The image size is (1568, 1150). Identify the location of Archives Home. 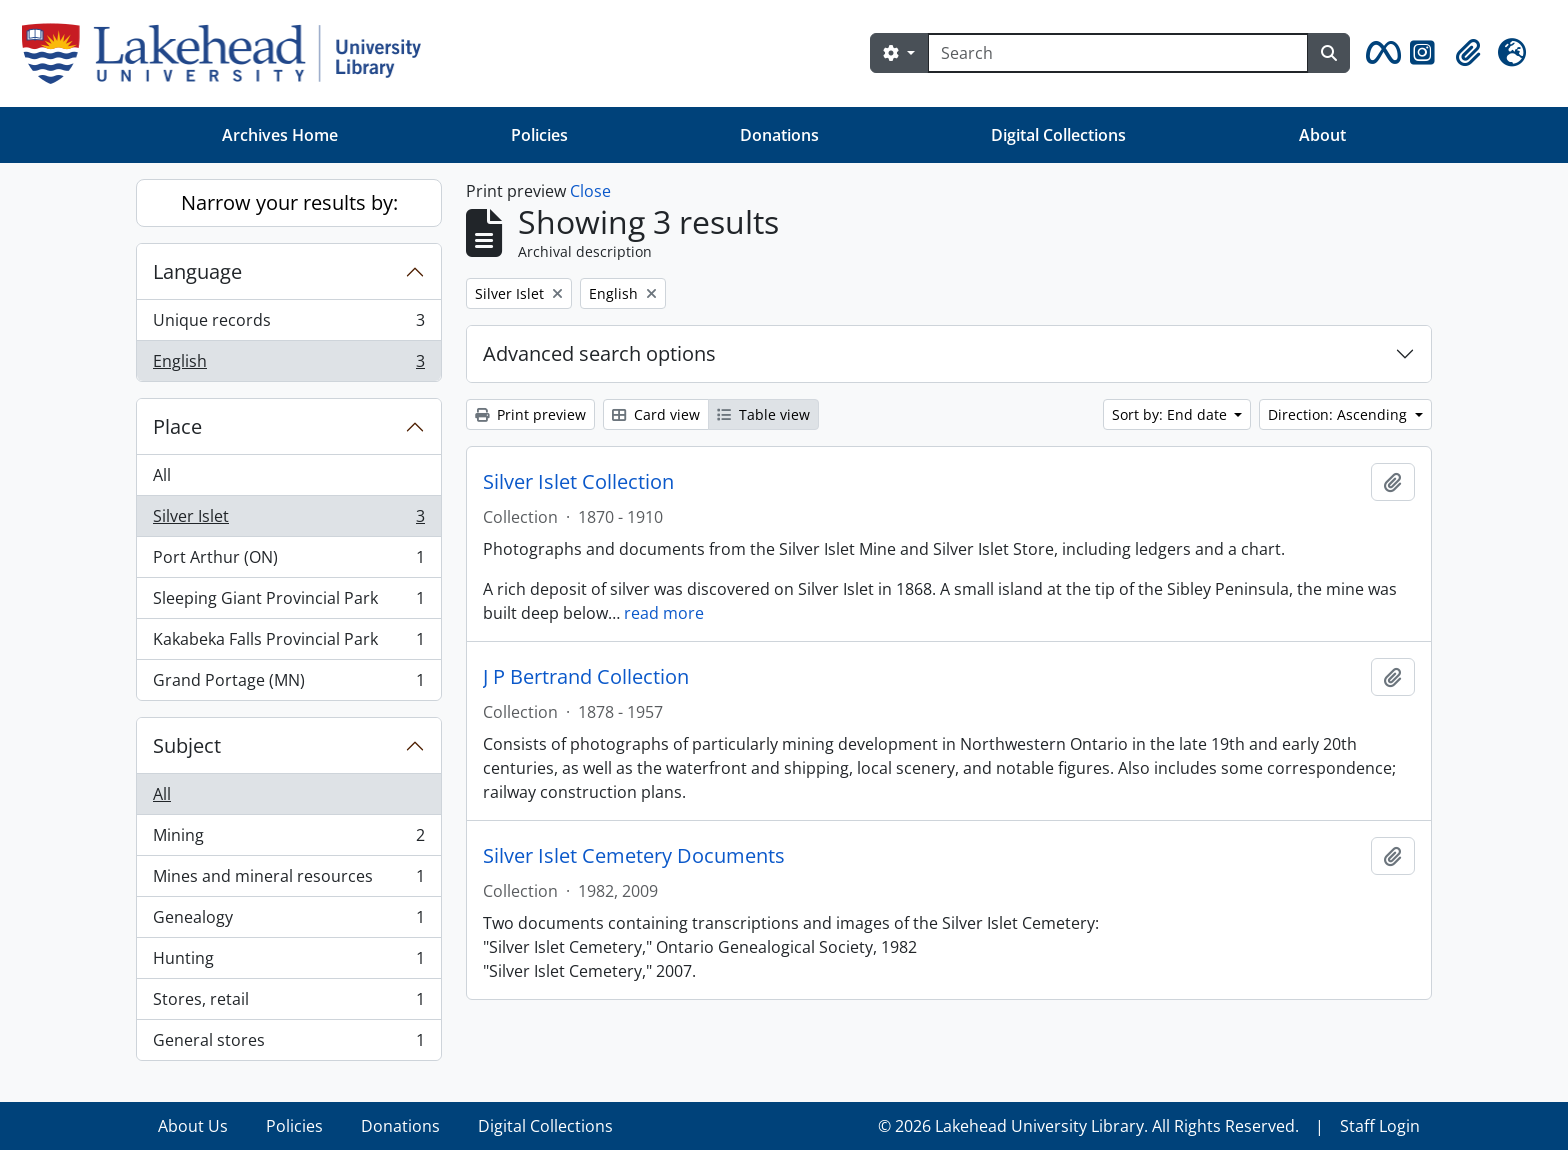
(280, 135).